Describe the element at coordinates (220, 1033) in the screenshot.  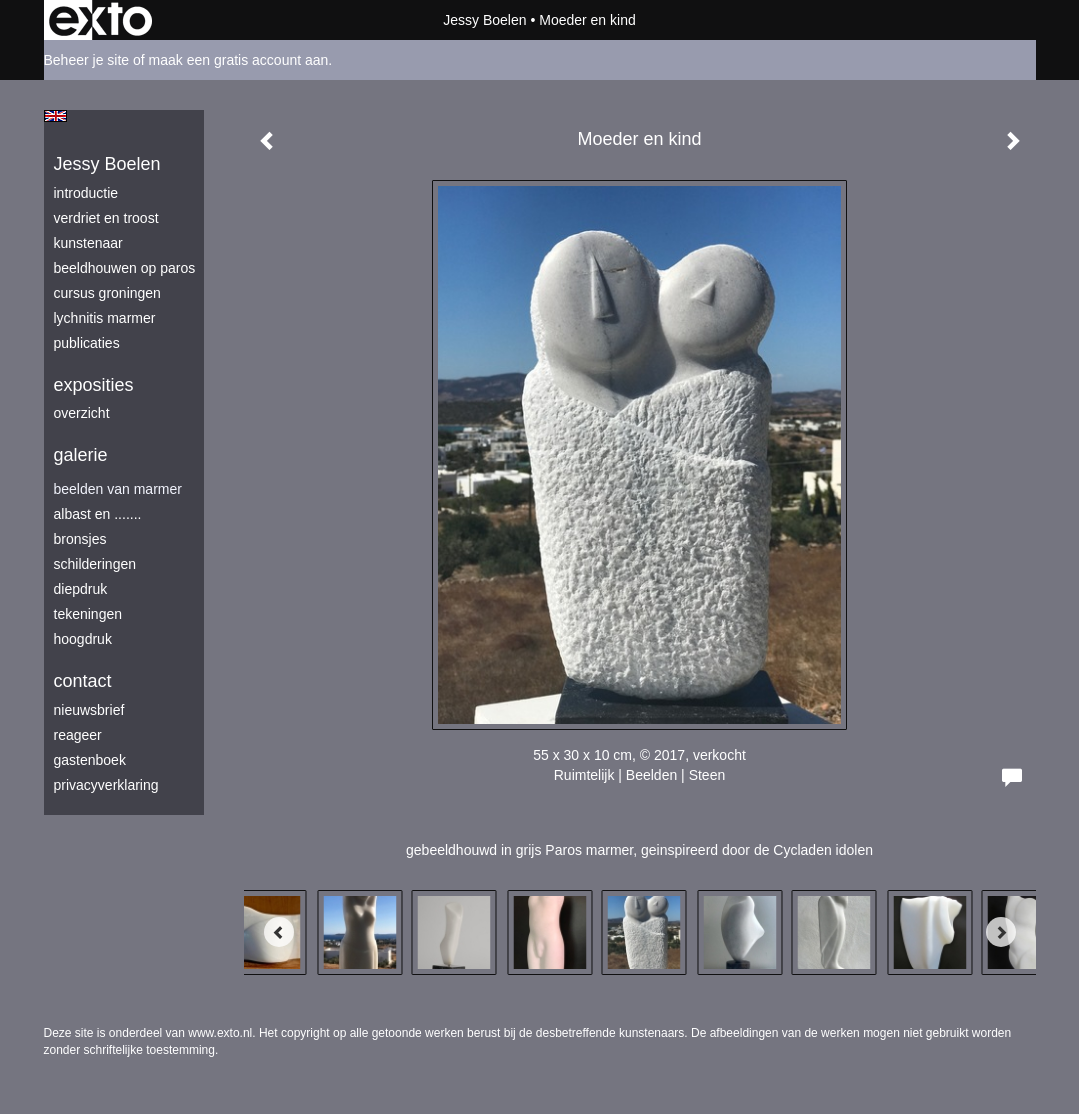
I see `www.exto.nl` at that location.